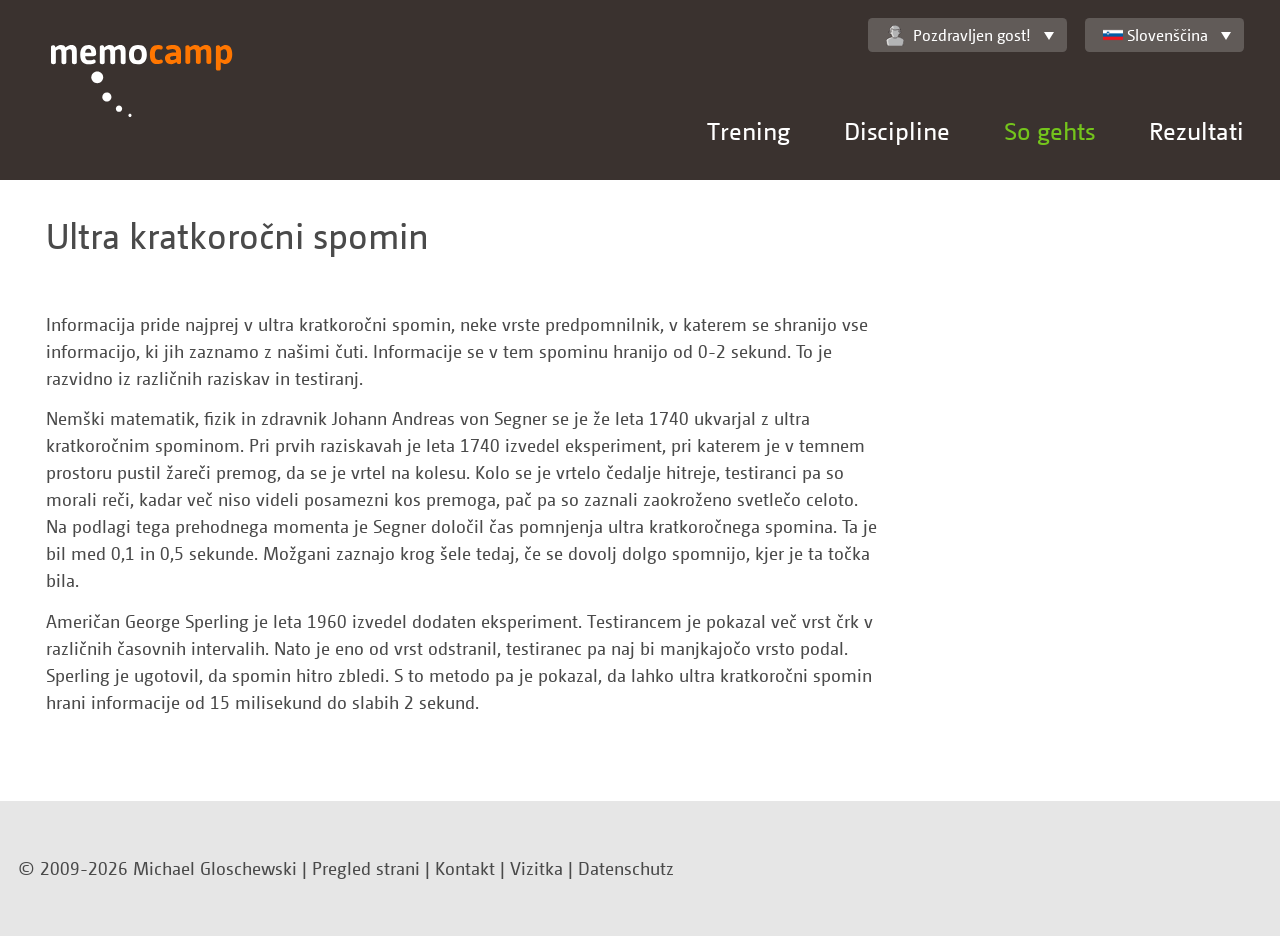 This screenshot has height=936, width=1280. I want to click on Pregled strani, so click(366, 868).